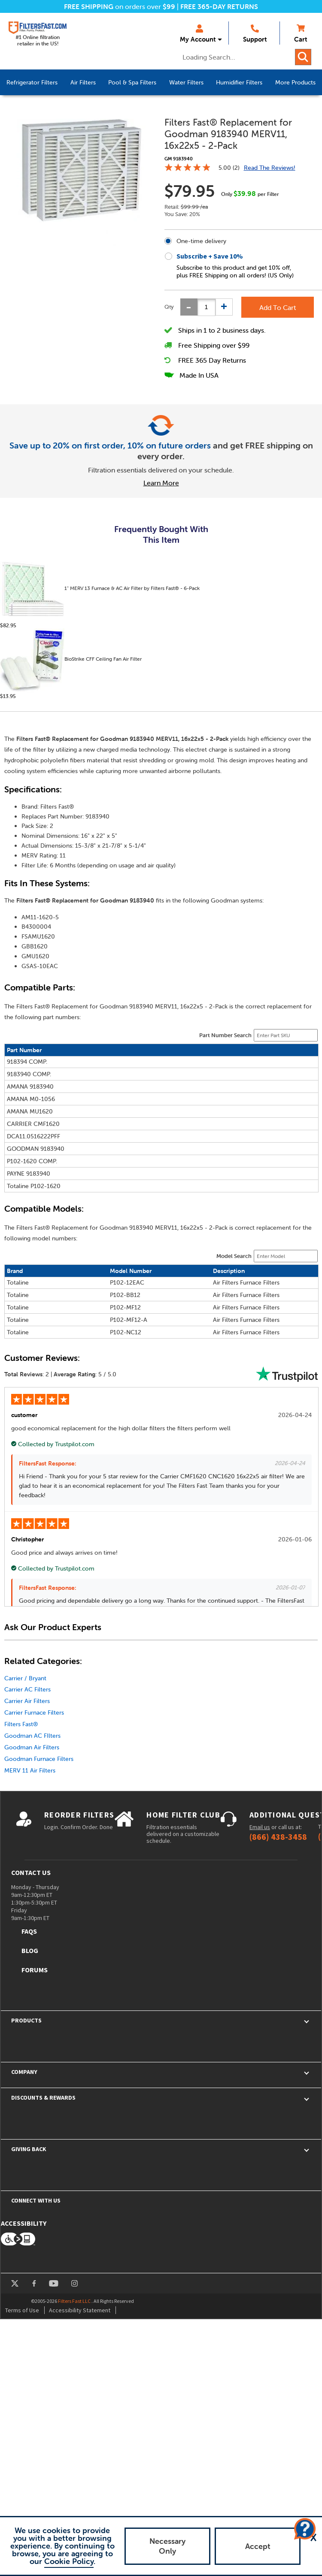  What do you see at coordinates (25, 1678) in the screenshot?
I see `Carrier / Bryant` at bounding box center [25, 1678].